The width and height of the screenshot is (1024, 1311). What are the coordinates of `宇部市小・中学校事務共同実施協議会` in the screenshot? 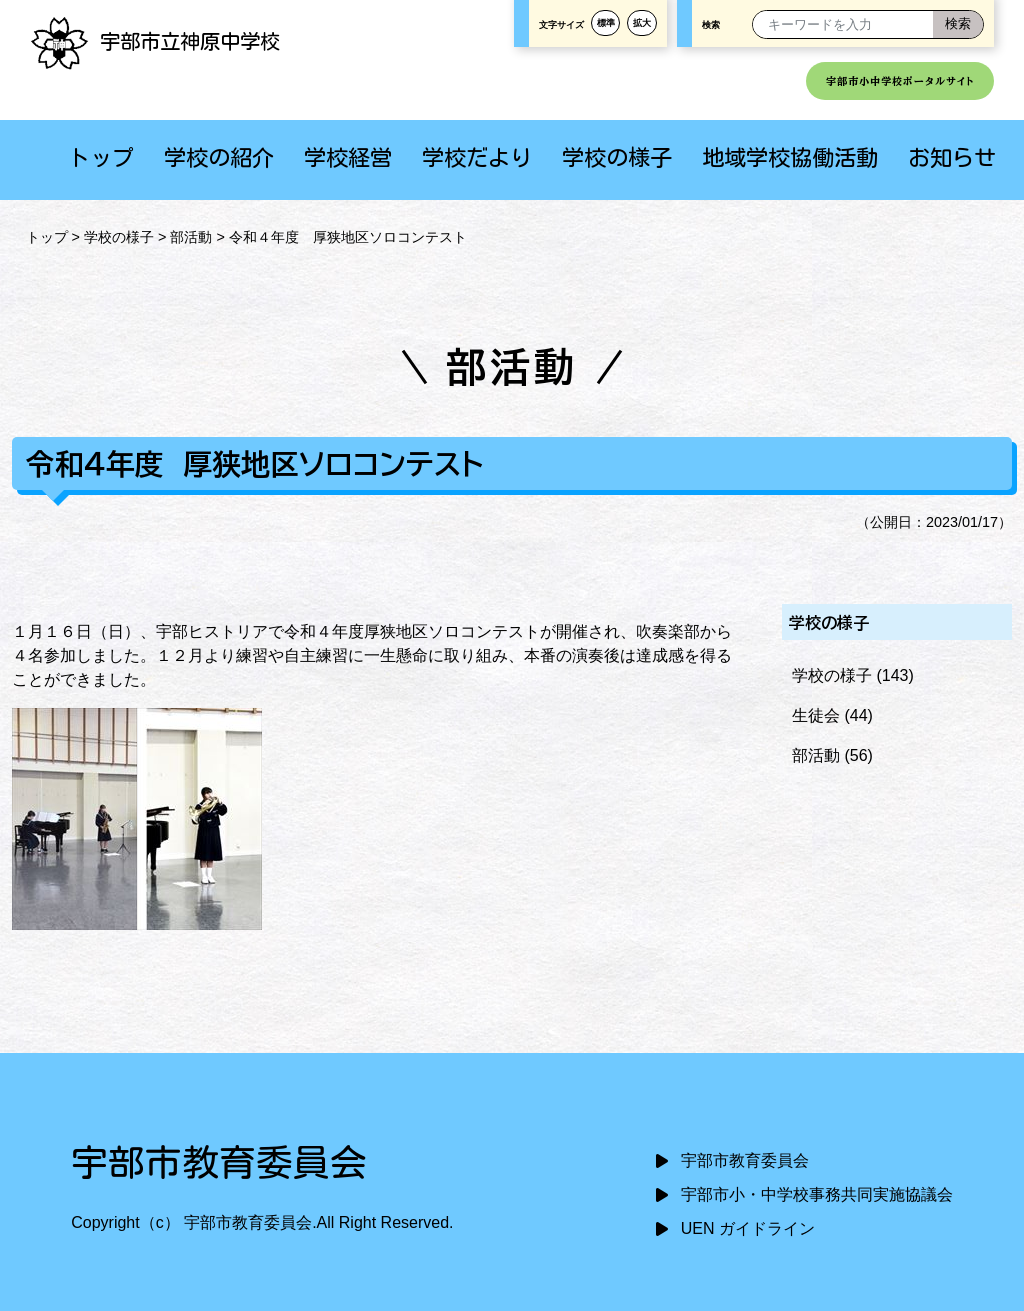 It's located at (817, 1194).